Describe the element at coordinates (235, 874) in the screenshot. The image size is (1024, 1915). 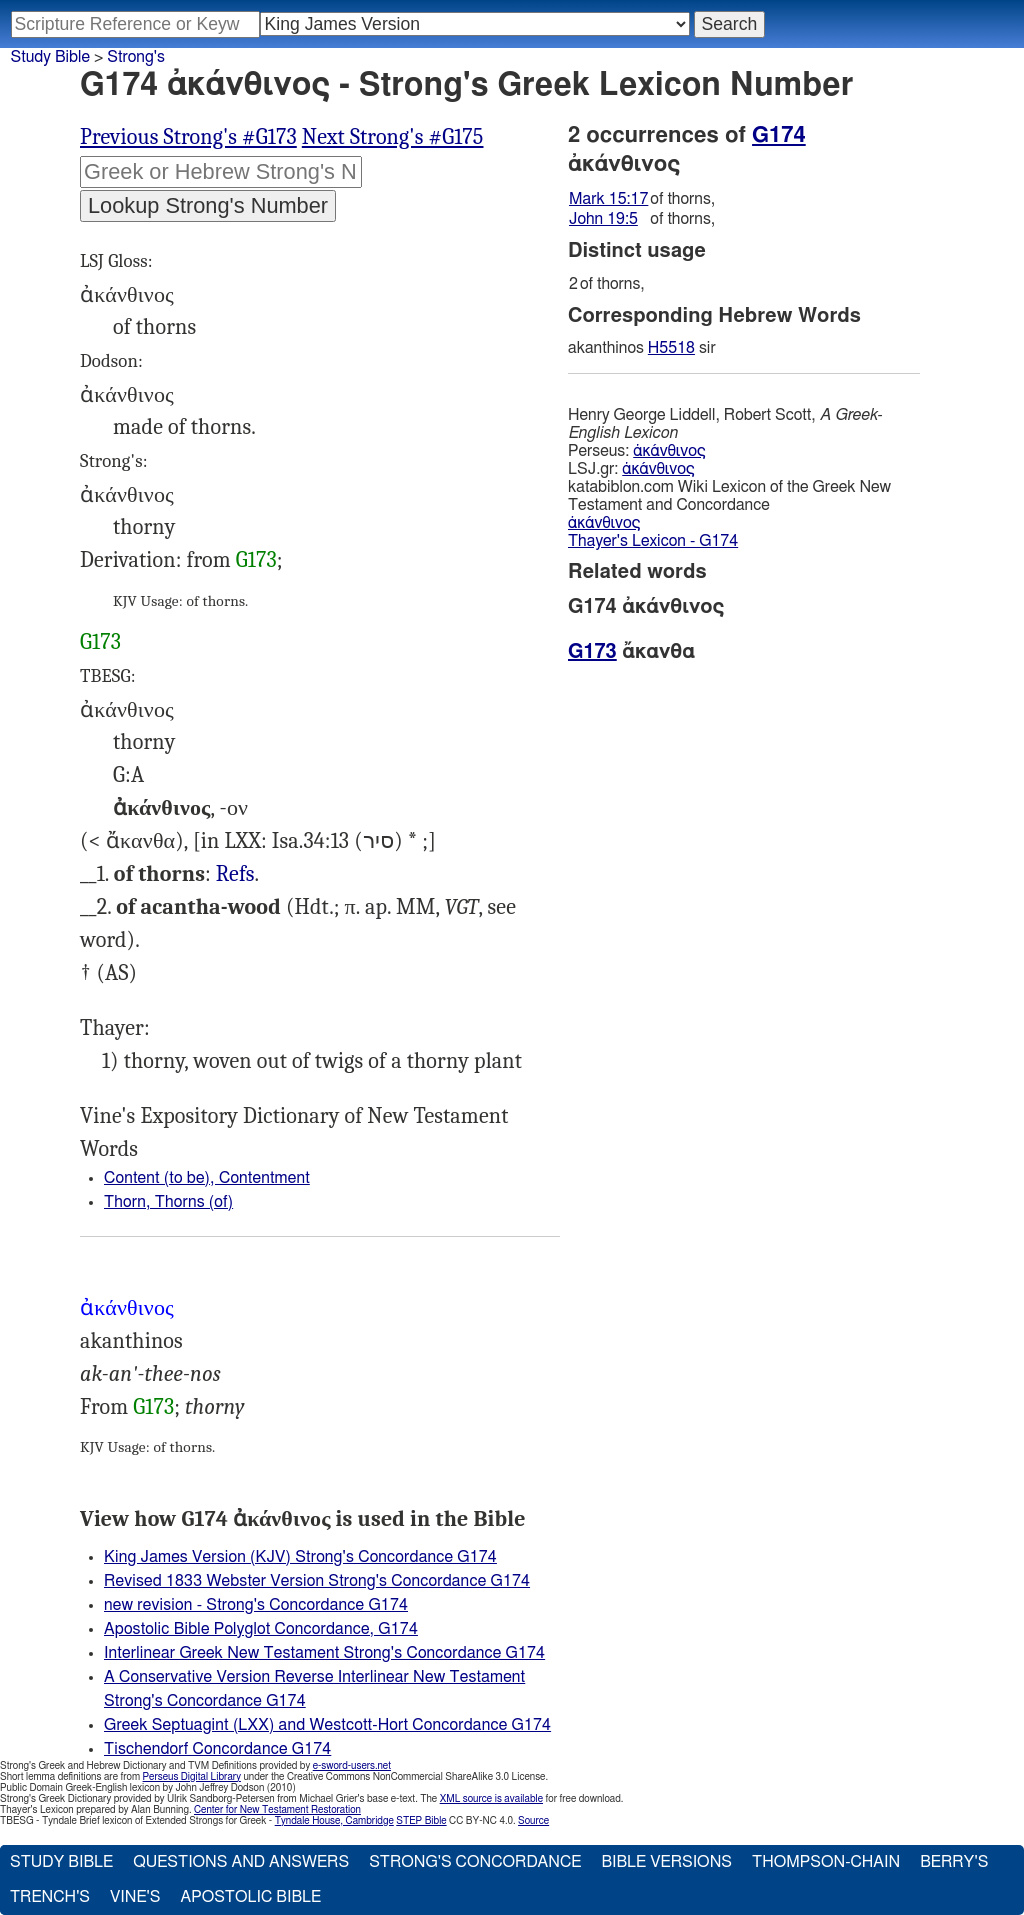
I see `Mrk.15:17, Jhn.19:5` at that location.